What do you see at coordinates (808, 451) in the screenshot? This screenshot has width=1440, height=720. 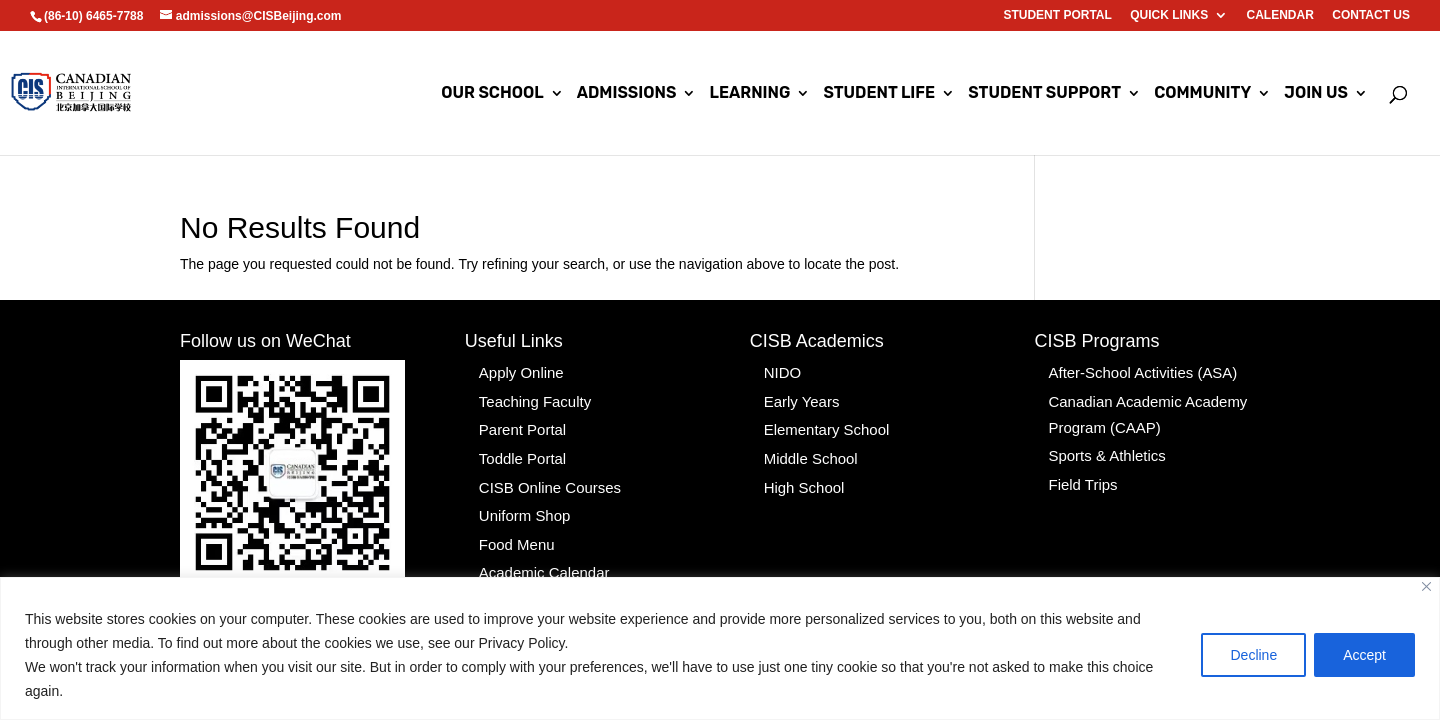 I see `Middle School` at bounding box center [808, 451].